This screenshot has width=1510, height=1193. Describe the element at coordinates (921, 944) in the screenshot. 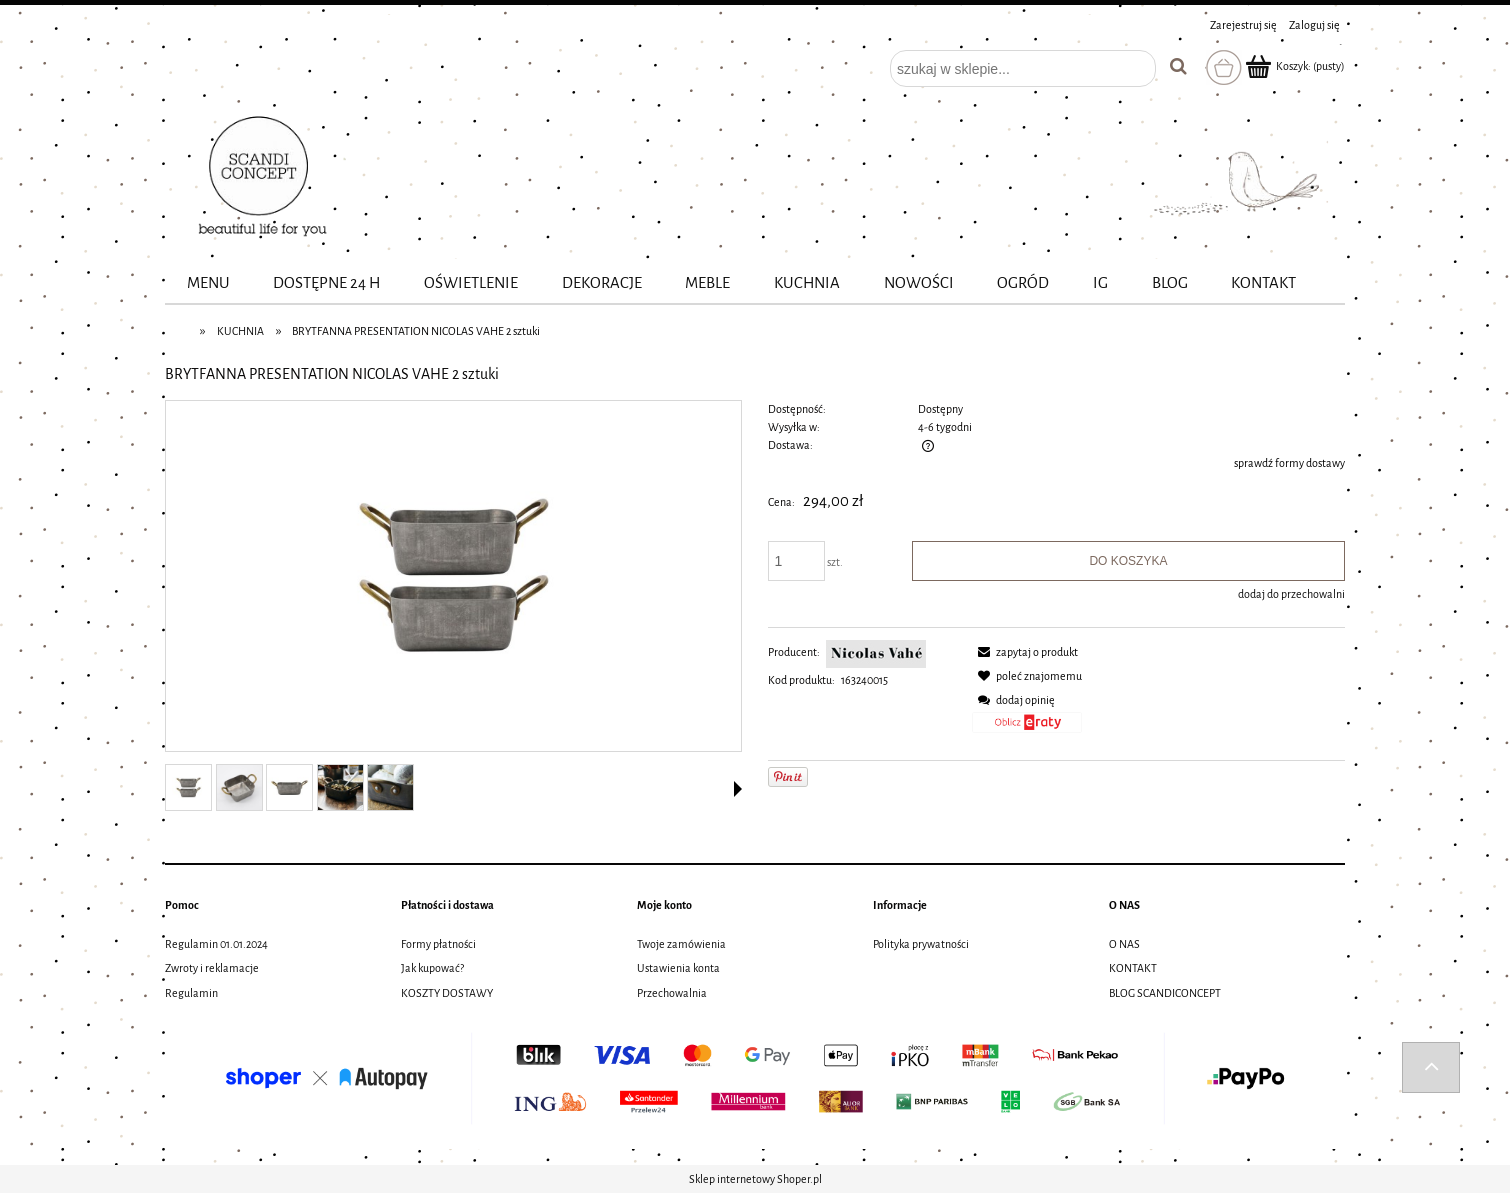

I see `Polityka prywatności` at that location.